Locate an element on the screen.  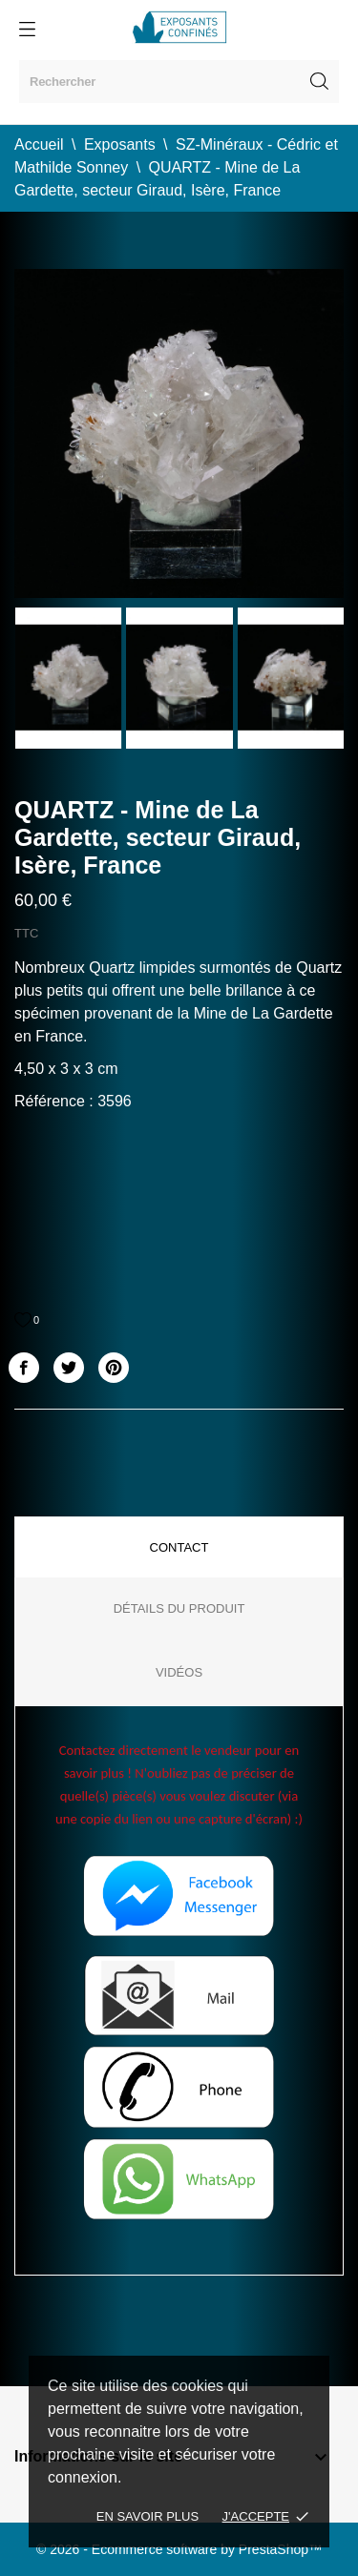
[Rechercher] is located at coordinates (179, 81).